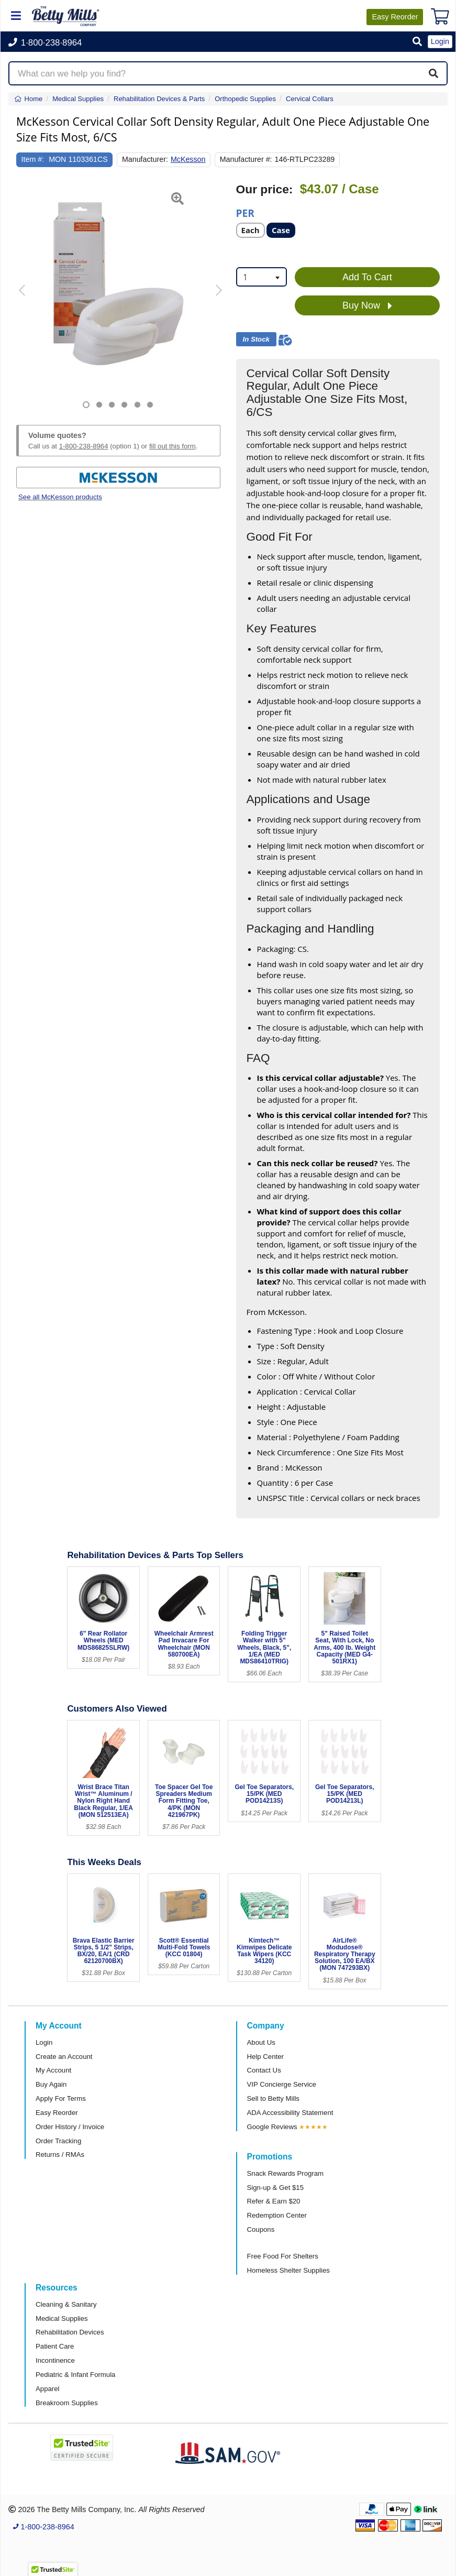 This screenshot has width=456, height=2576. Describe the element at coordinates (61, 2098) in the screenshot. I see `Apply For Terms` at that location.